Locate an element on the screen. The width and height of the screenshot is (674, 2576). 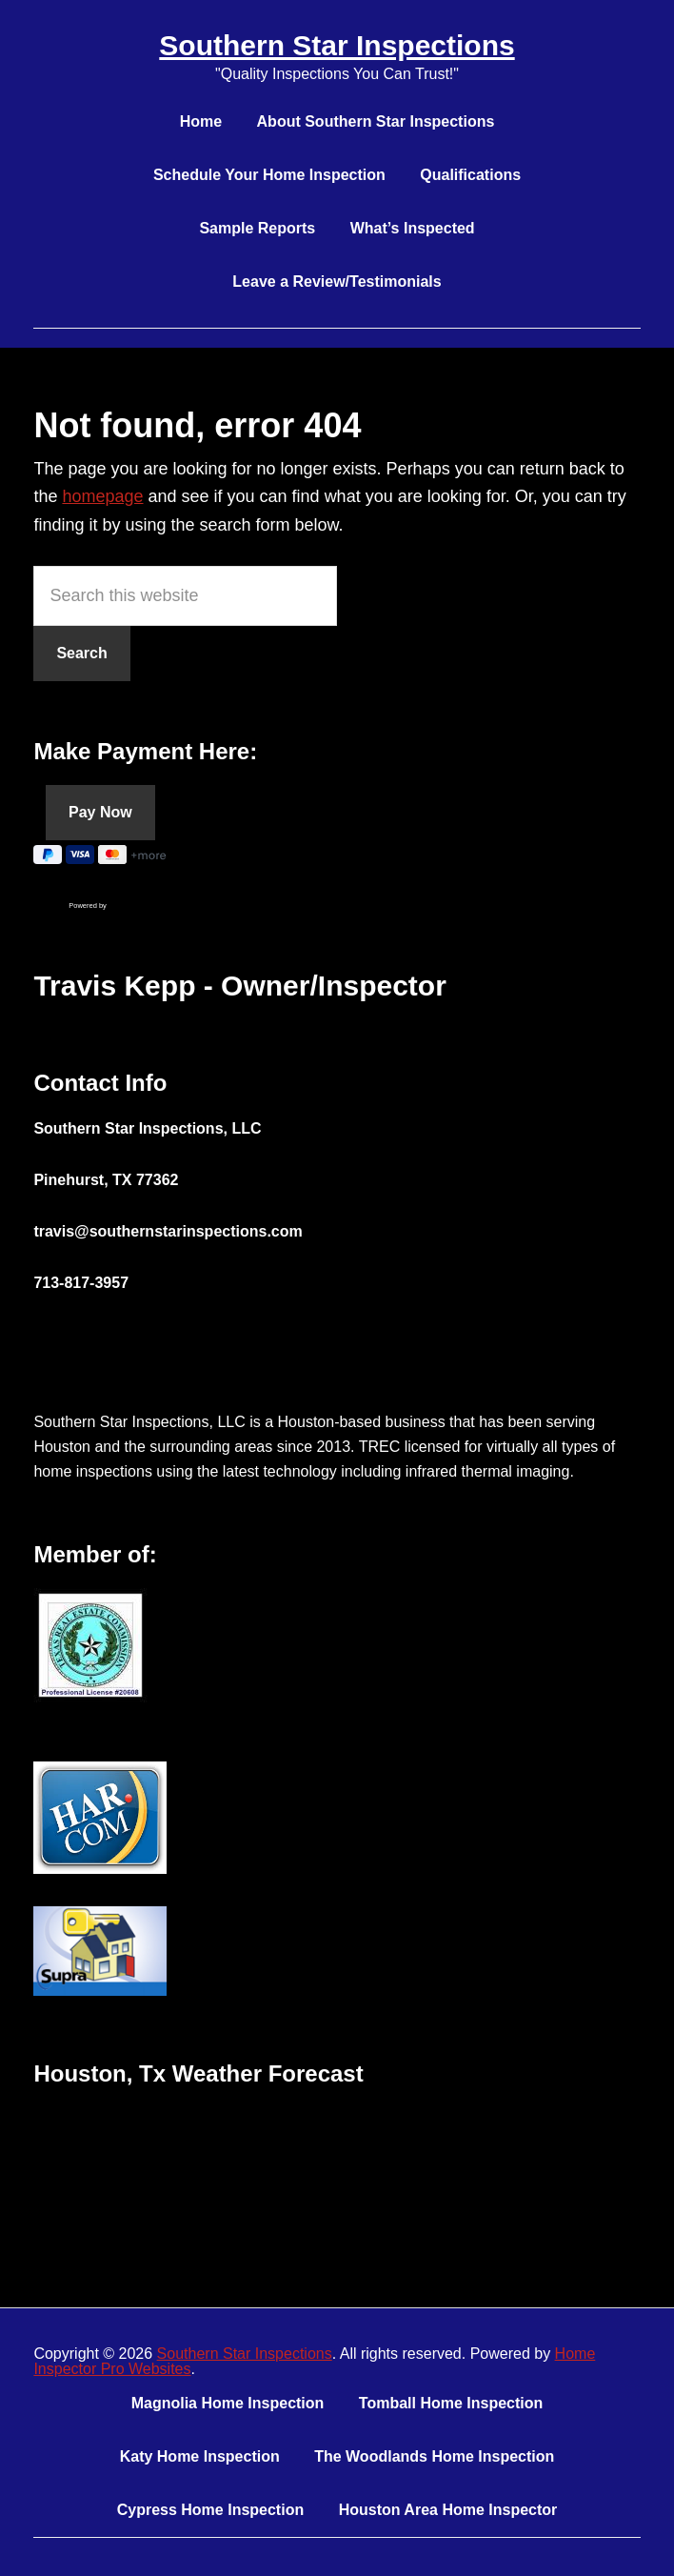
HOUSTON WEATHER is located at coordinates (336, 2178).